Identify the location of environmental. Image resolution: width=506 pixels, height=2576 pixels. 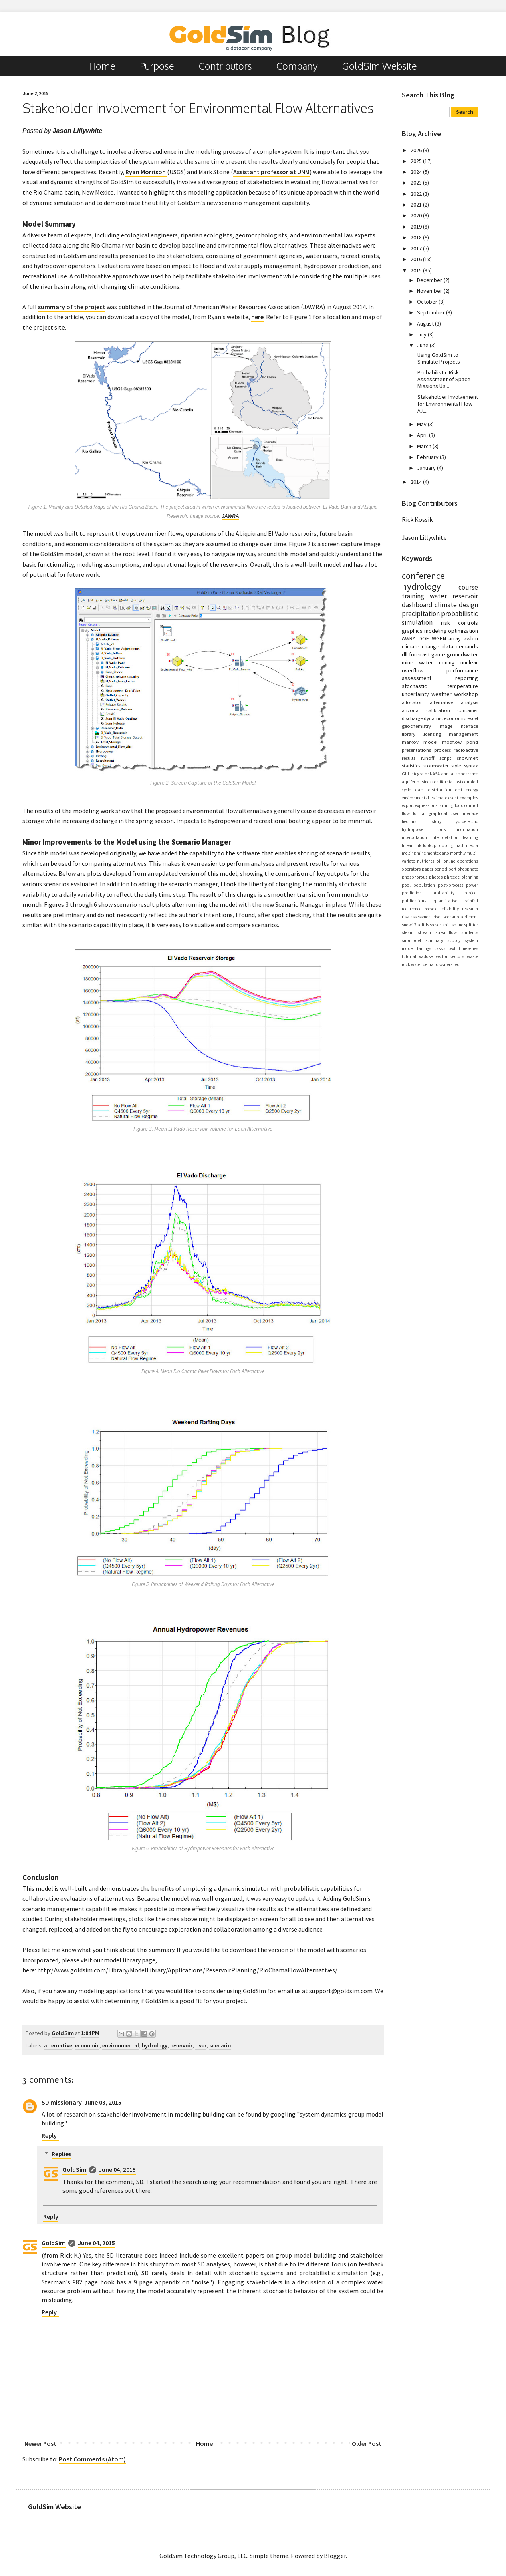
(120, 2045).